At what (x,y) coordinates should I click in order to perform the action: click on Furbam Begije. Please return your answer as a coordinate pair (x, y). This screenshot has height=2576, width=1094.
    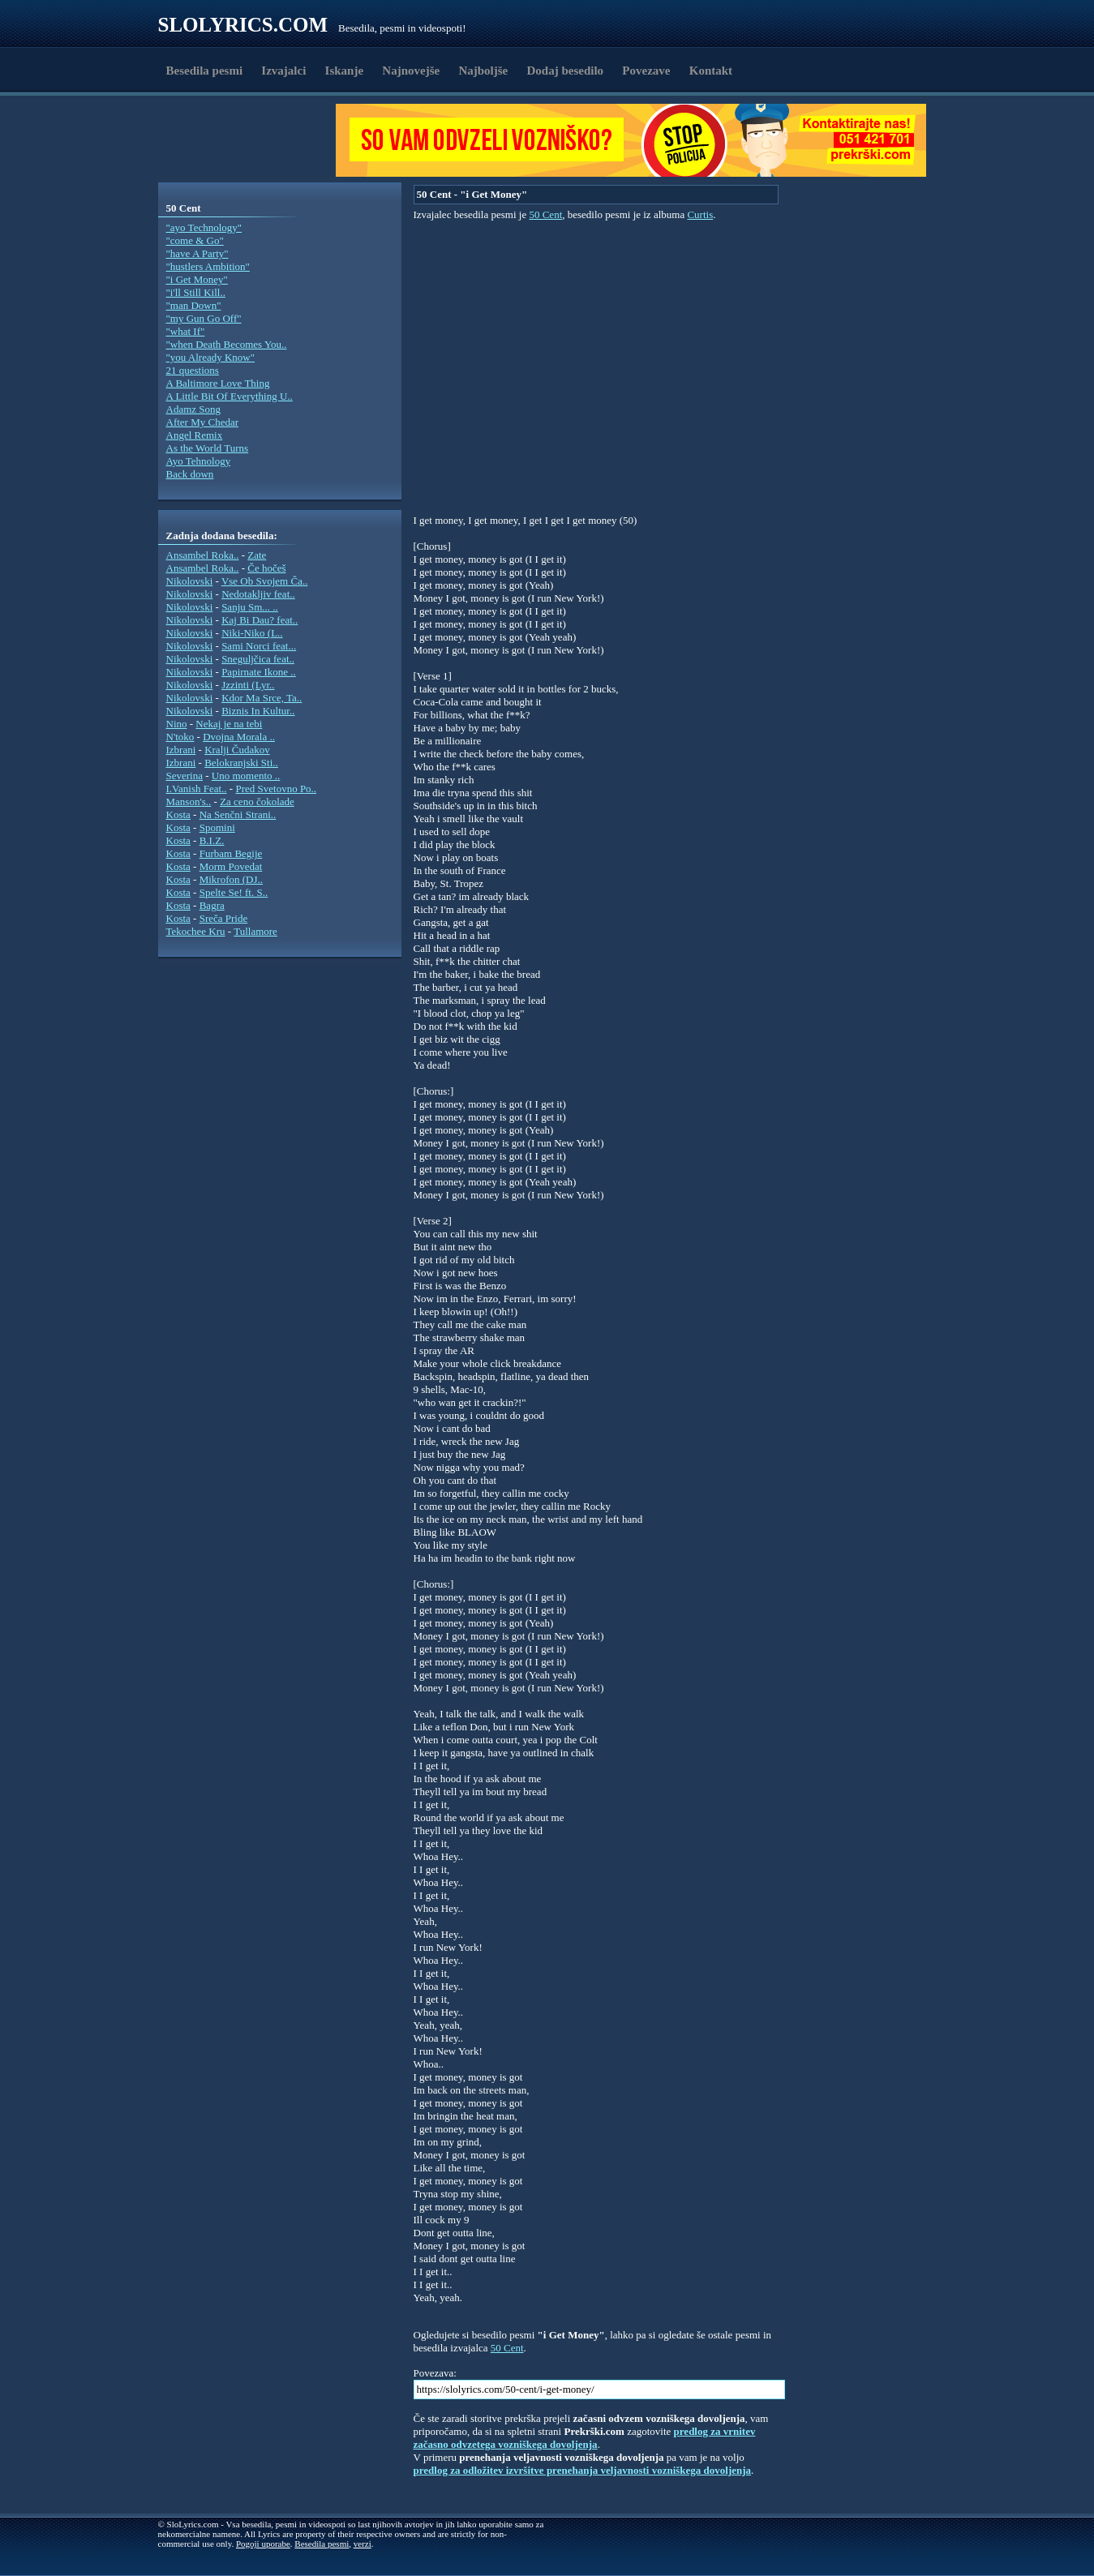
    Looking at the image, I should click on (231, 853).